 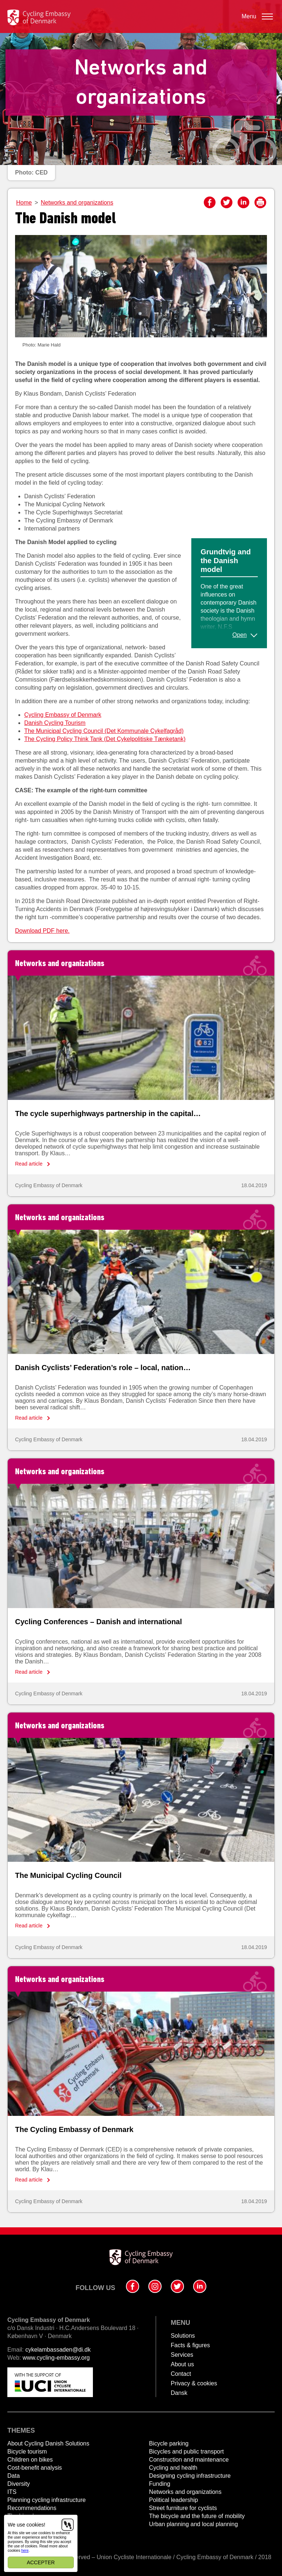 What do you see at coordinates (179, 2393) in the screenshot?
I see `Dansk` at bounding box center [179, 2393].